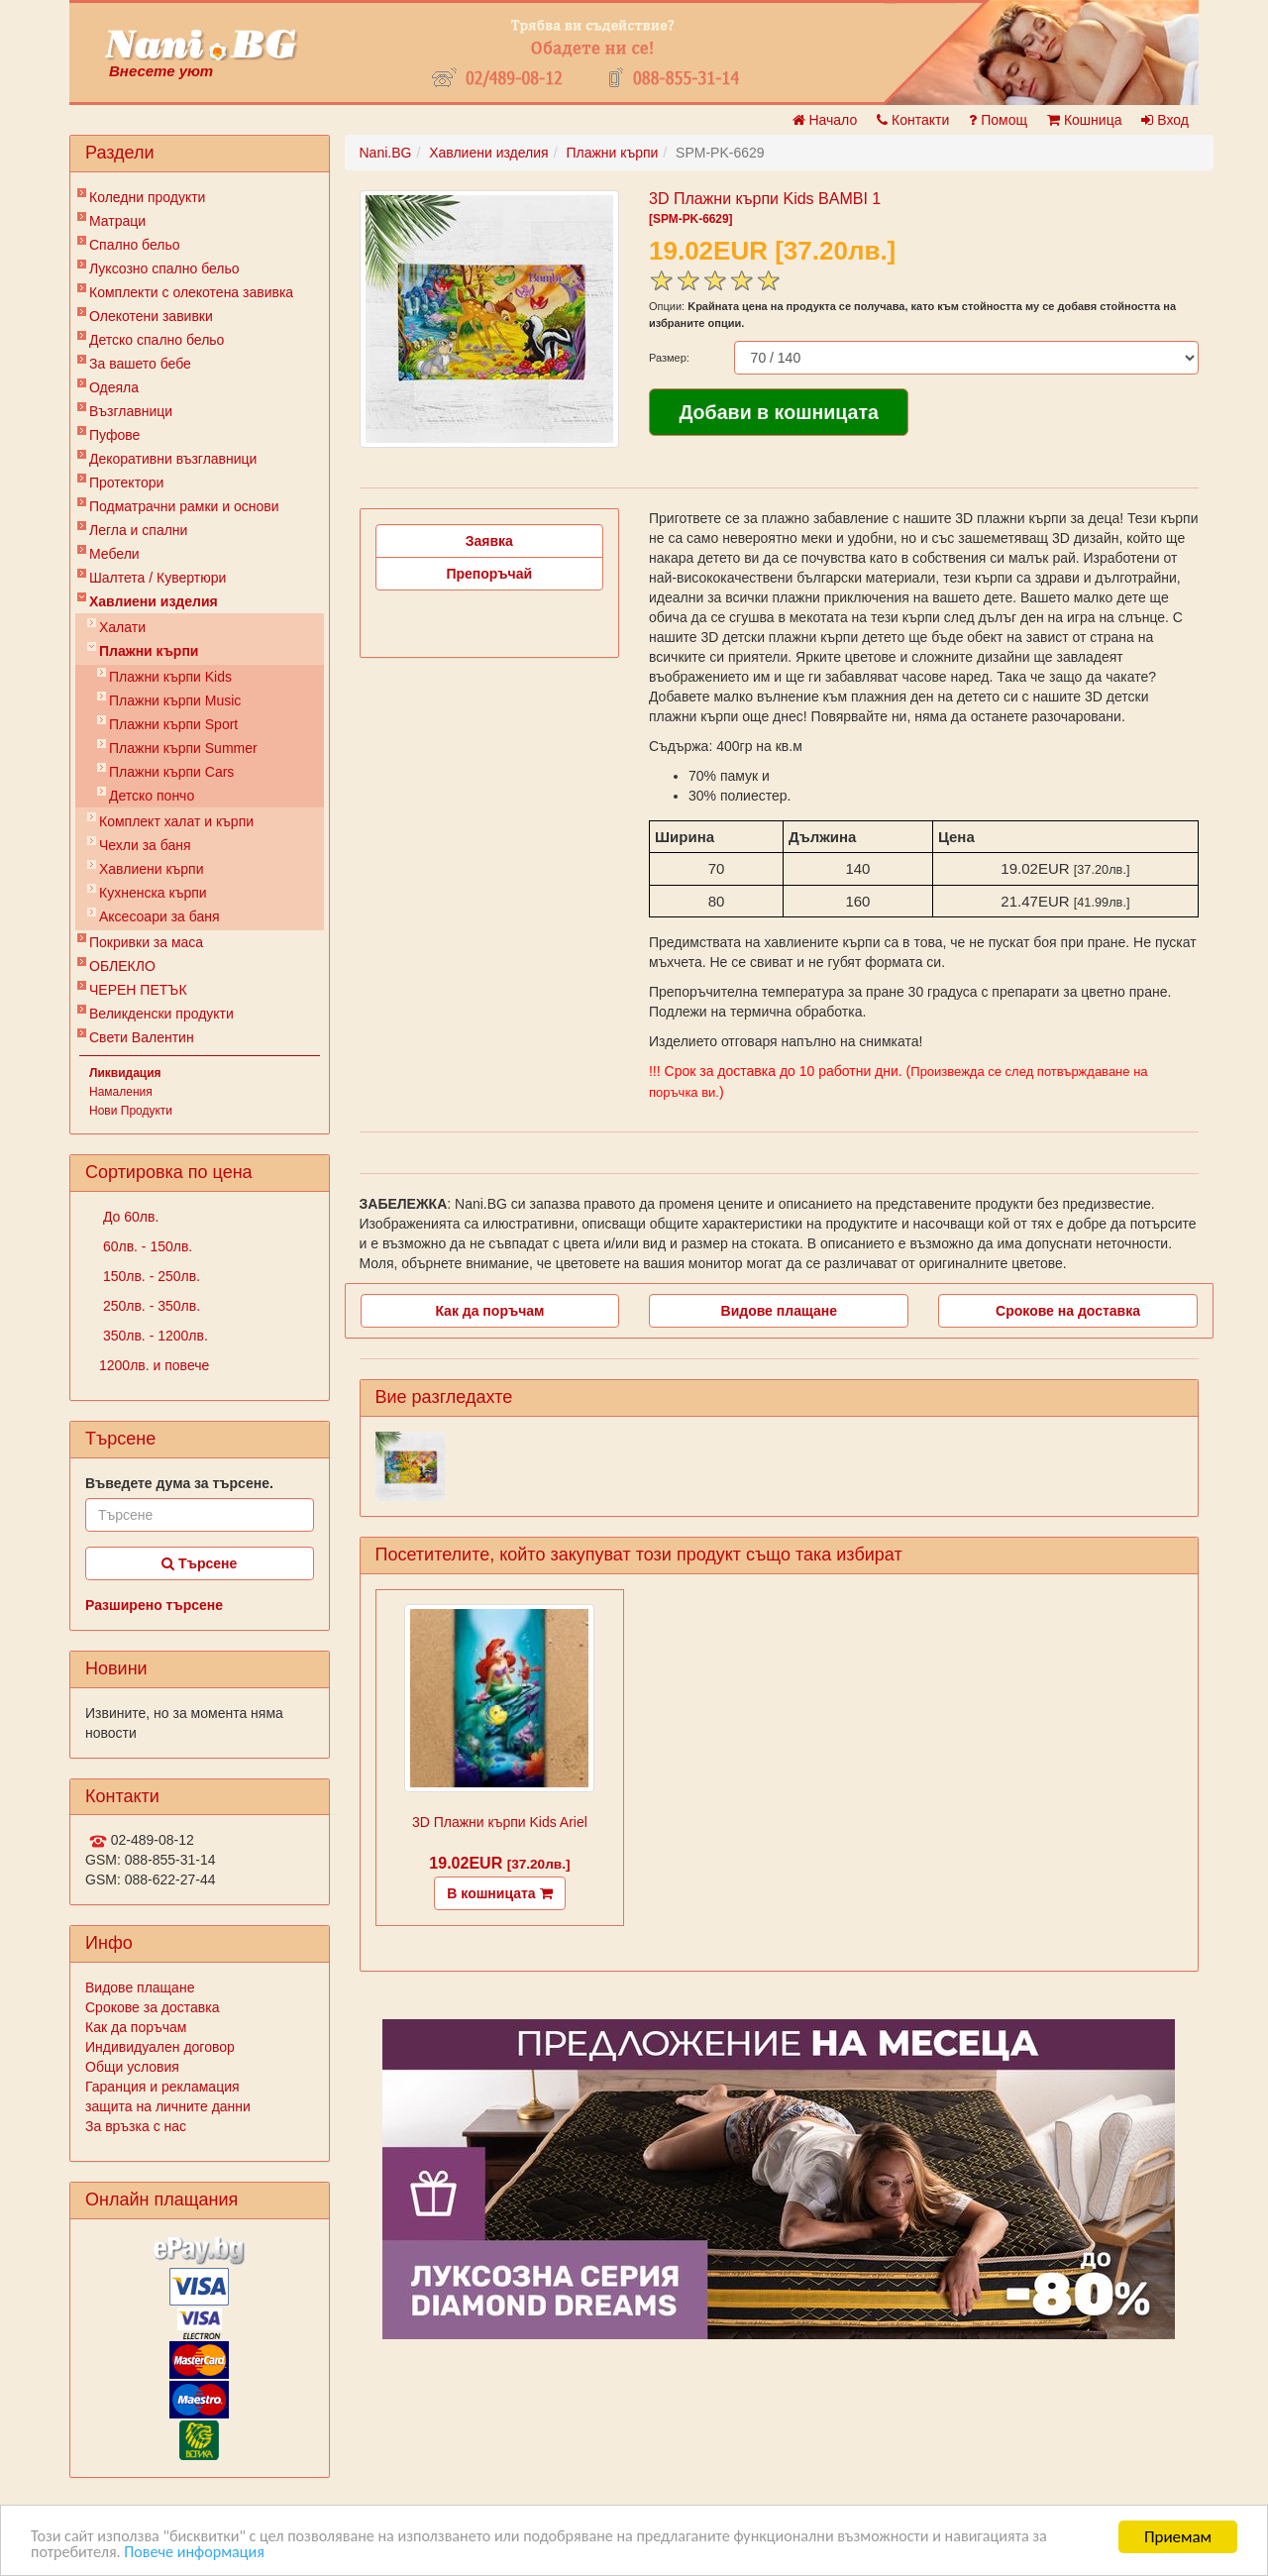  Describe the element at coordinates (153, 601) in the screenshot. I see `Хавлиени изделия` at that location.